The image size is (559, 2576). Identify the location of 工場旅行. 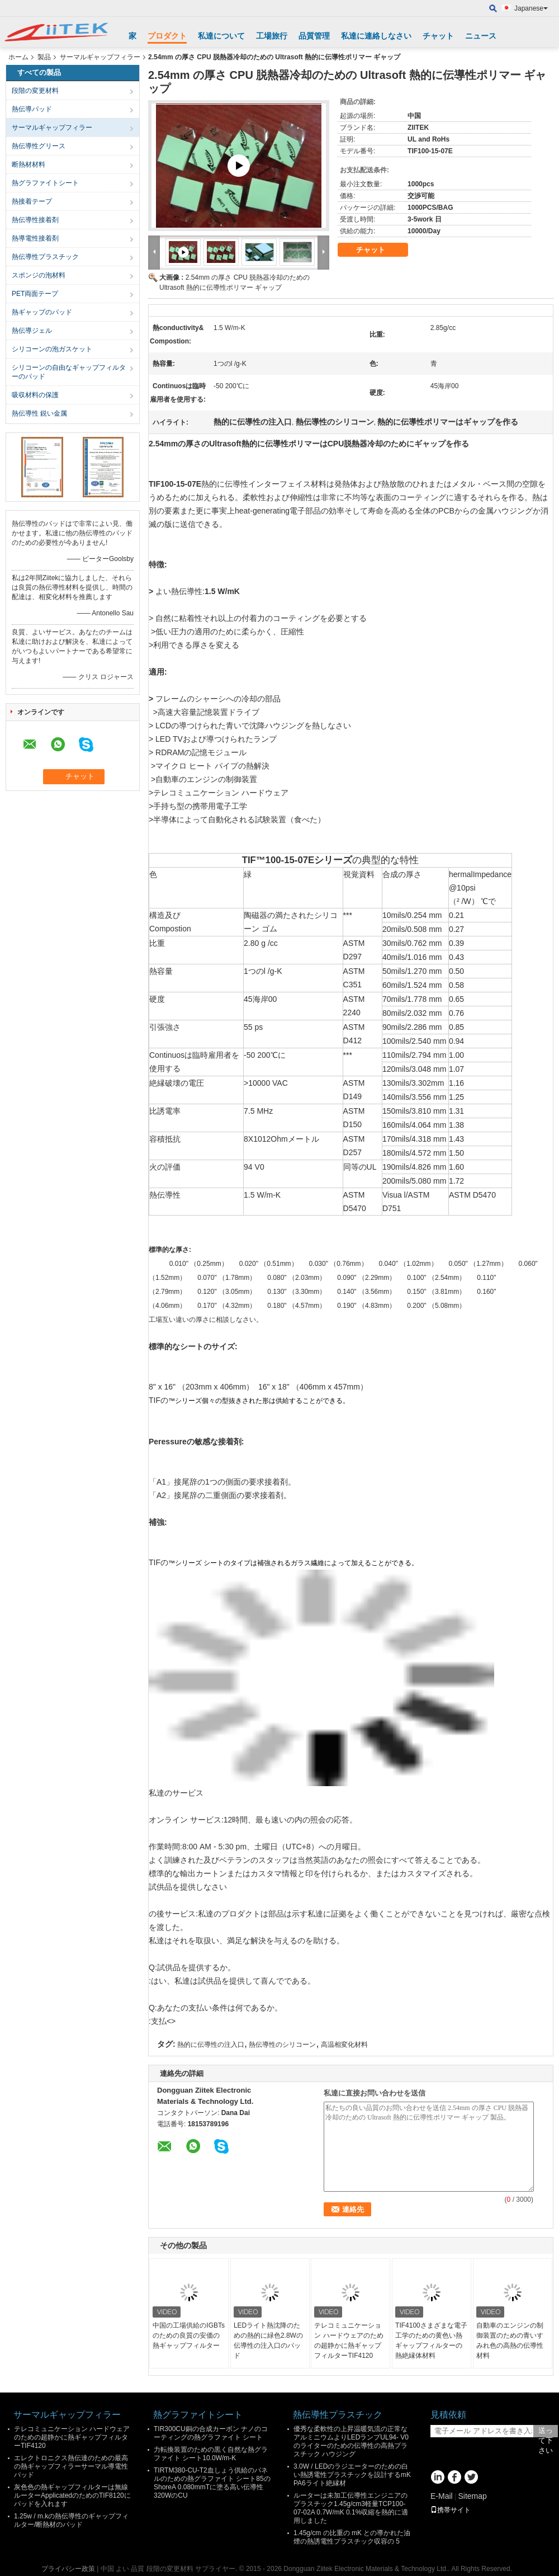
(271, 35).